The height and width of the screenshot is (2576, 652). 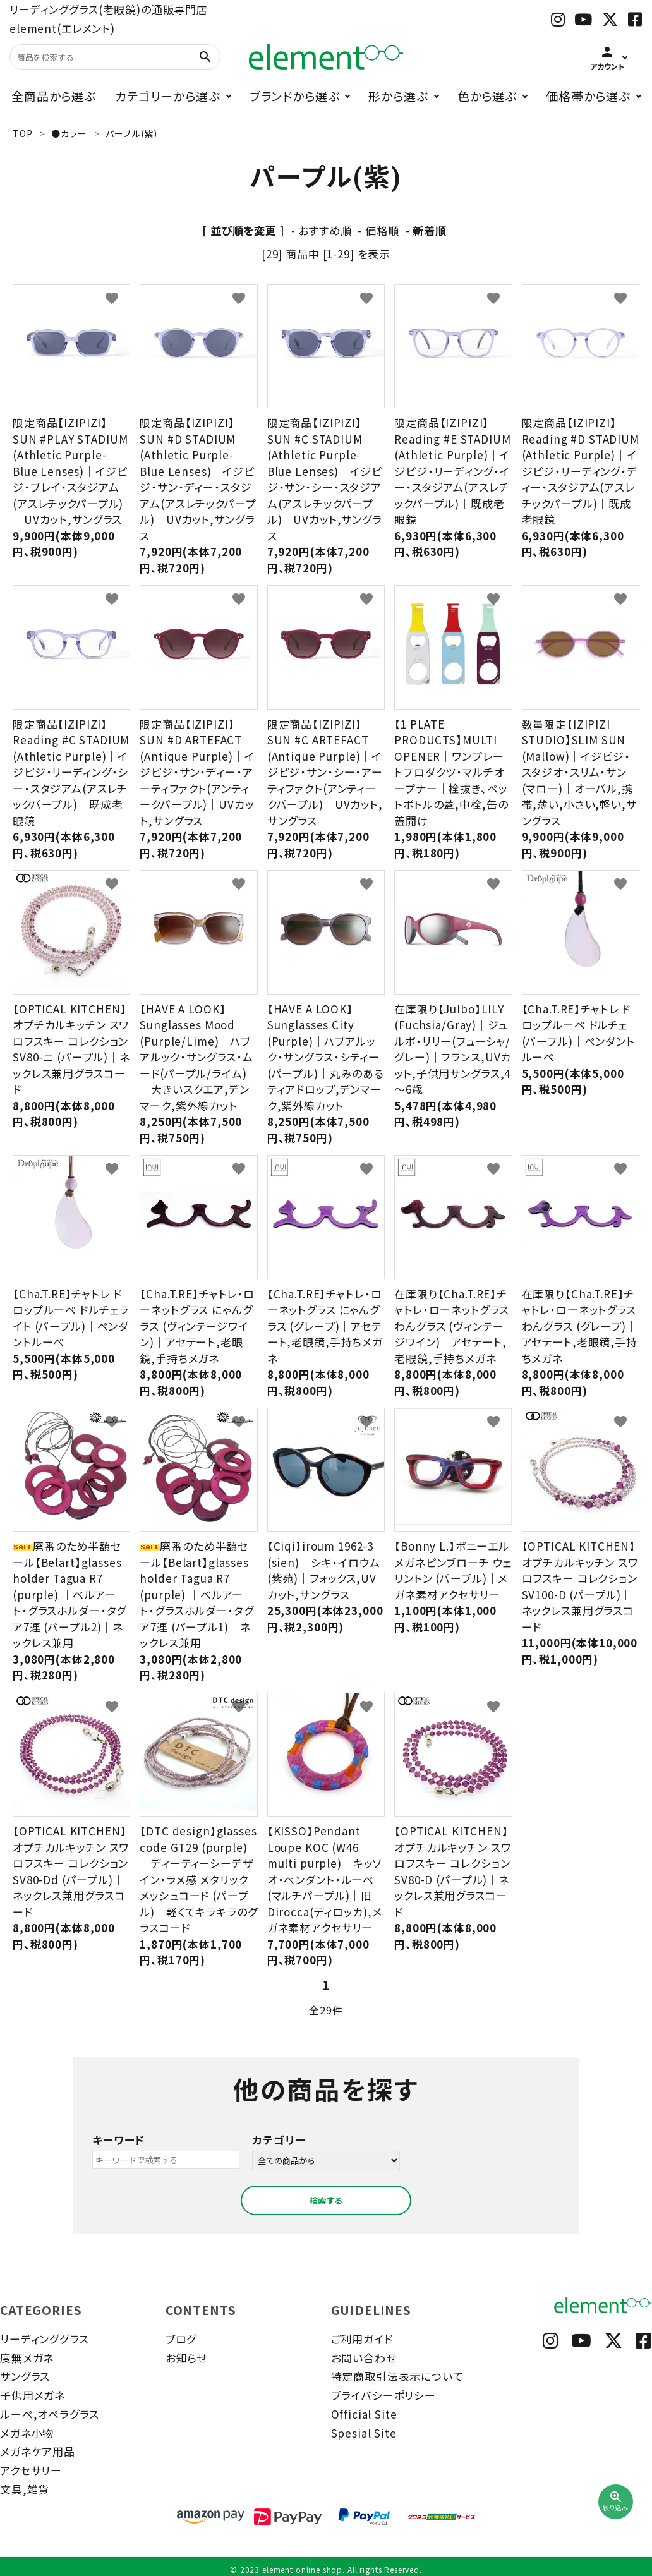 I want to click on ご利用ガイド, so click(x=362, y=2339).